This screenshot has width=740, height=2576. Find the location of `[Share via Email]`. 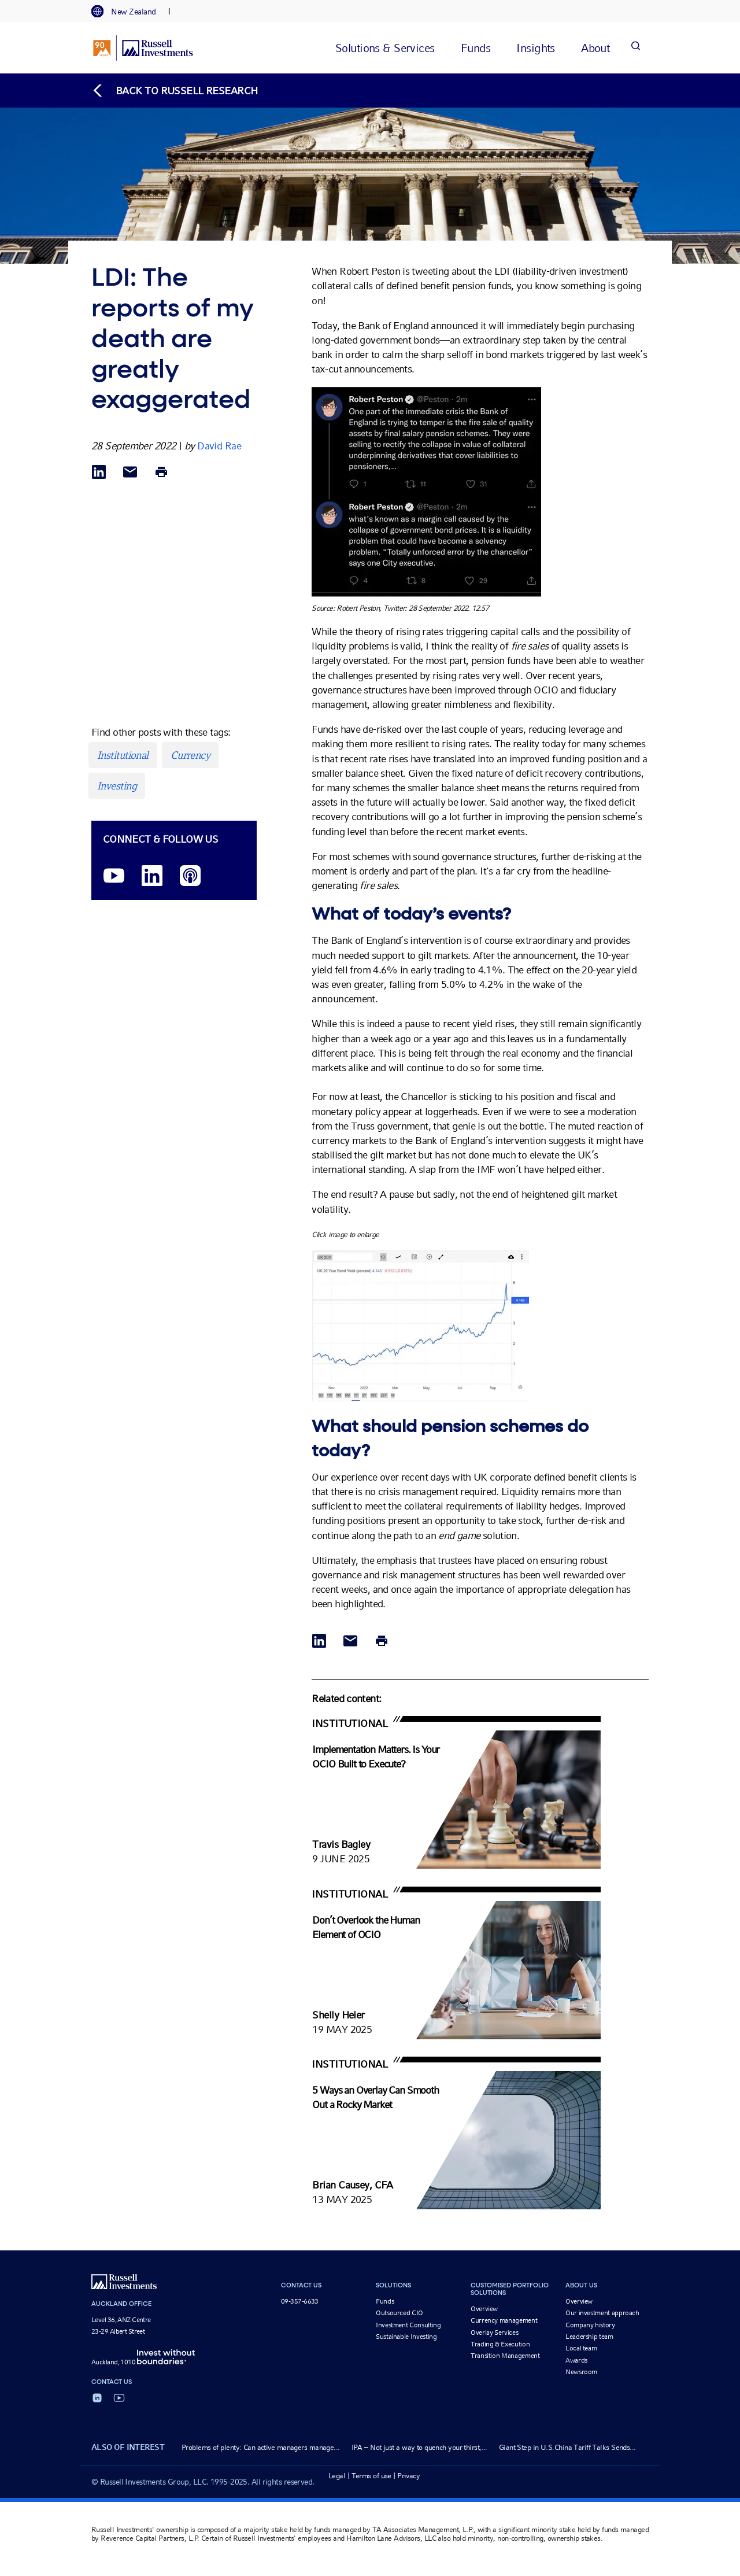

[Share via Email] is located at coordinates (130, 472).